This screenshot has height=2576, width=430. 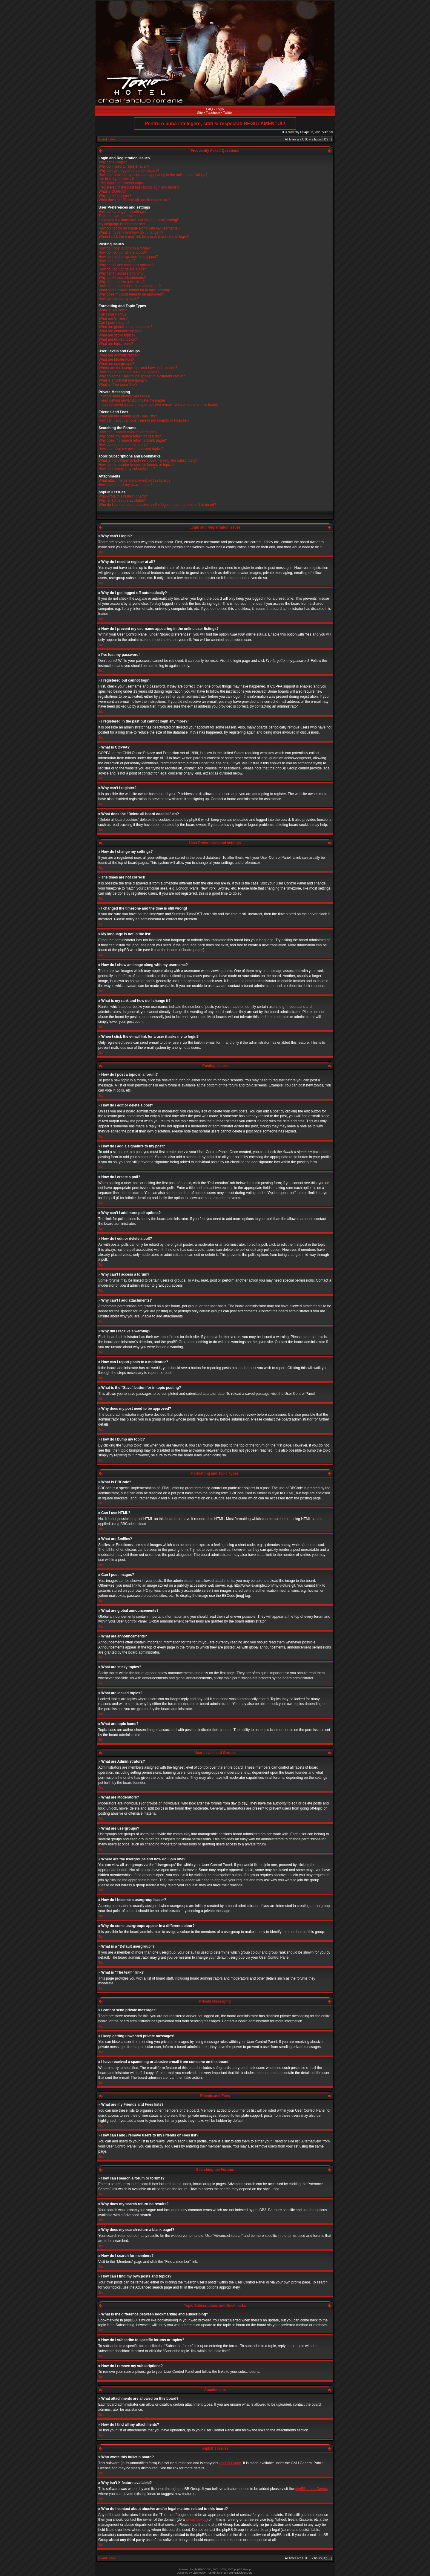 I want to click on What are Administrators?, so click(x=119, y=355).